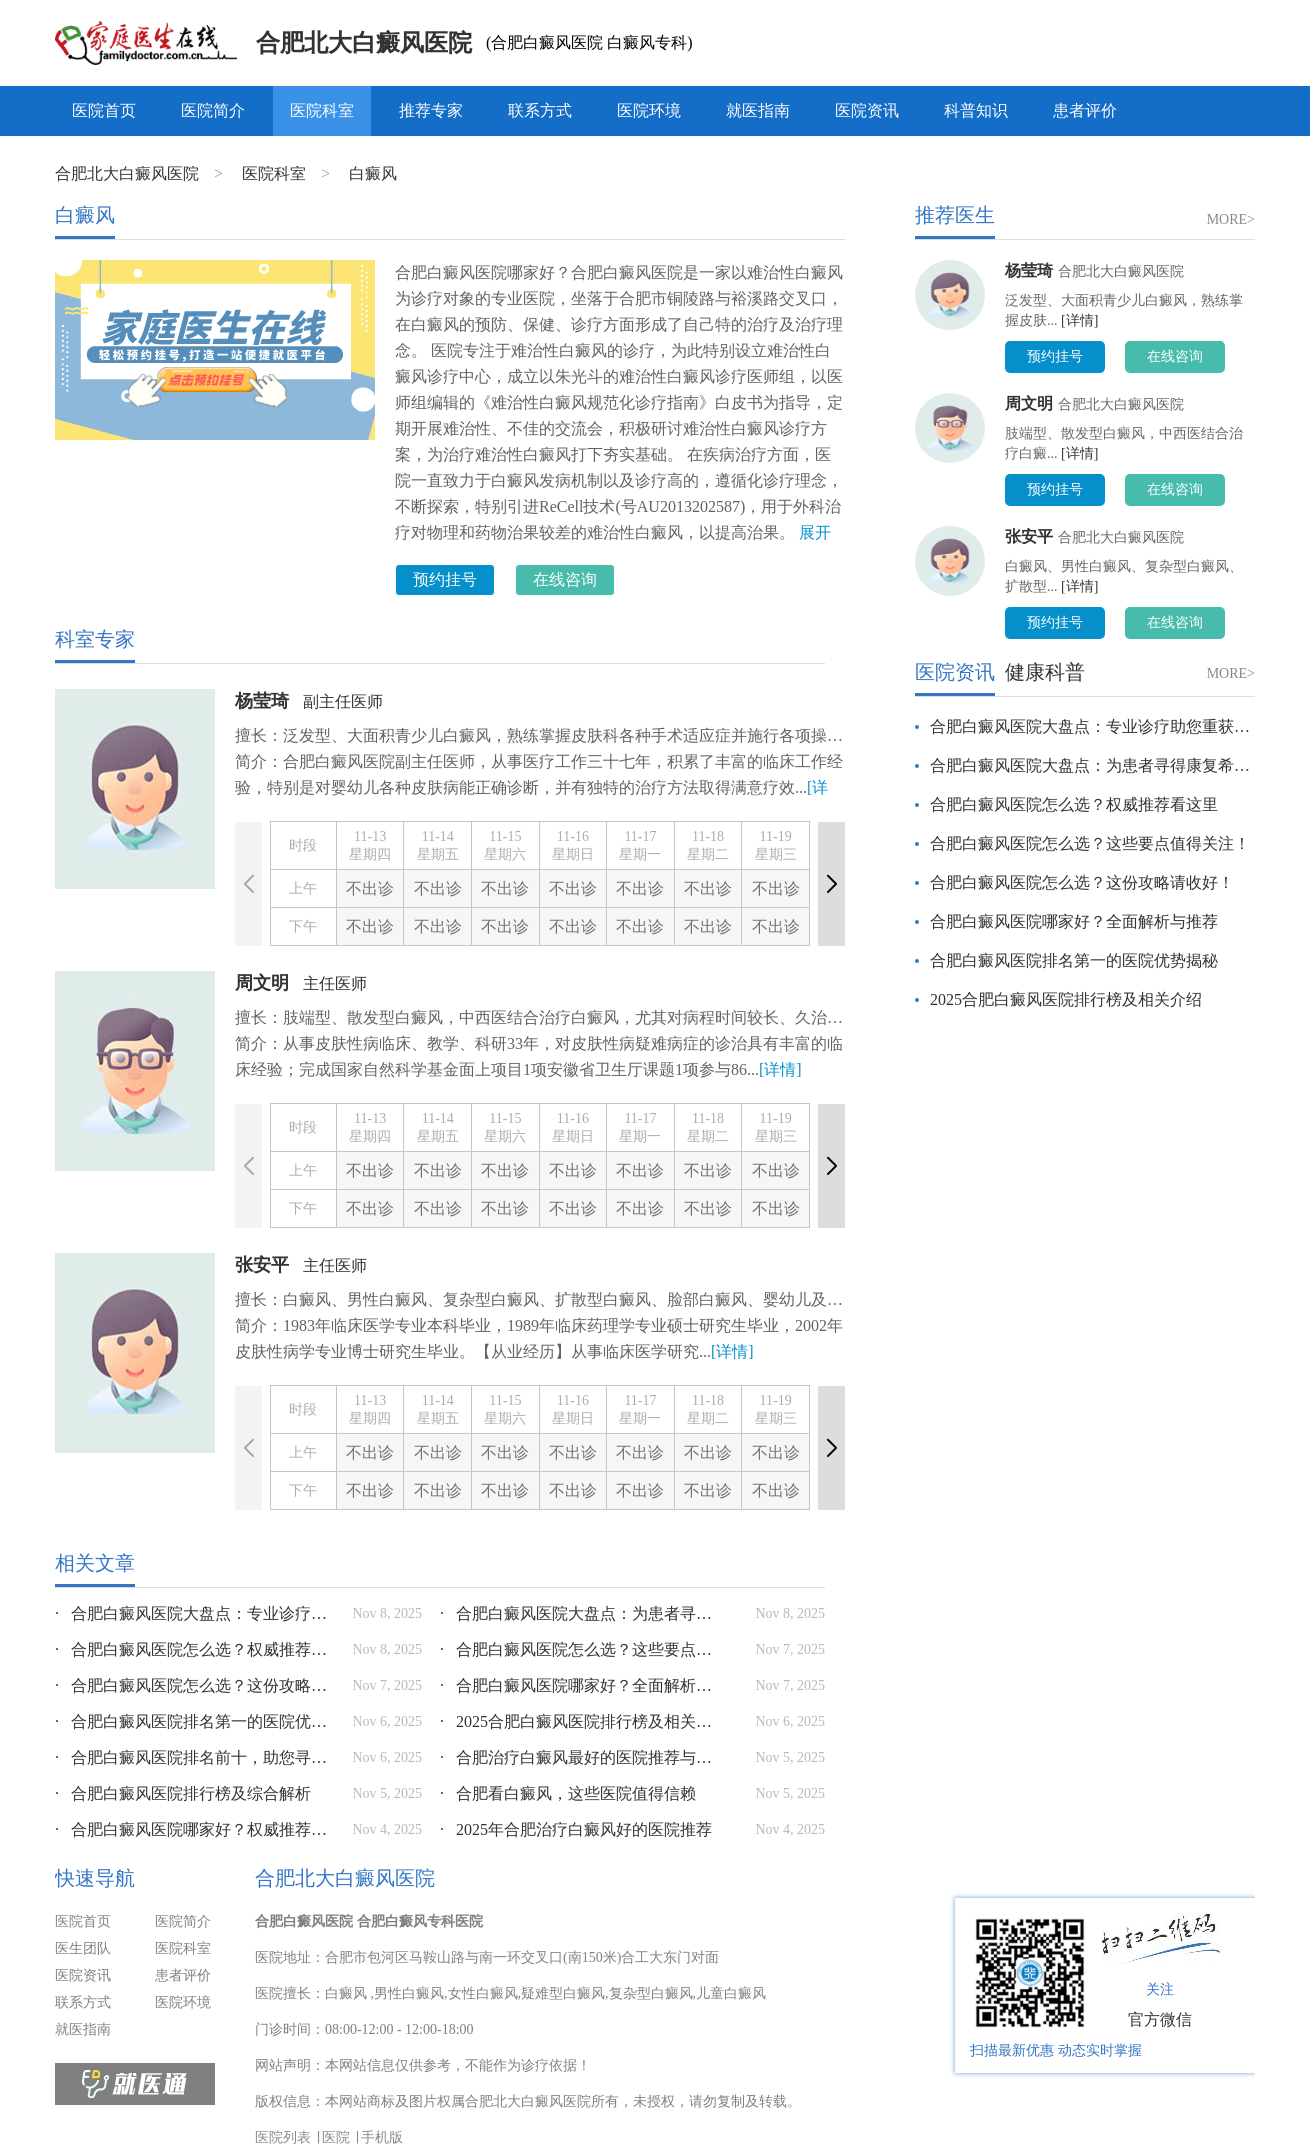  What do you see at coordinates (580, 1721) in the screenshot?
I see `2025合肥白癜风医院排行榜及相关介绍` at bounding box center [580, 1721].